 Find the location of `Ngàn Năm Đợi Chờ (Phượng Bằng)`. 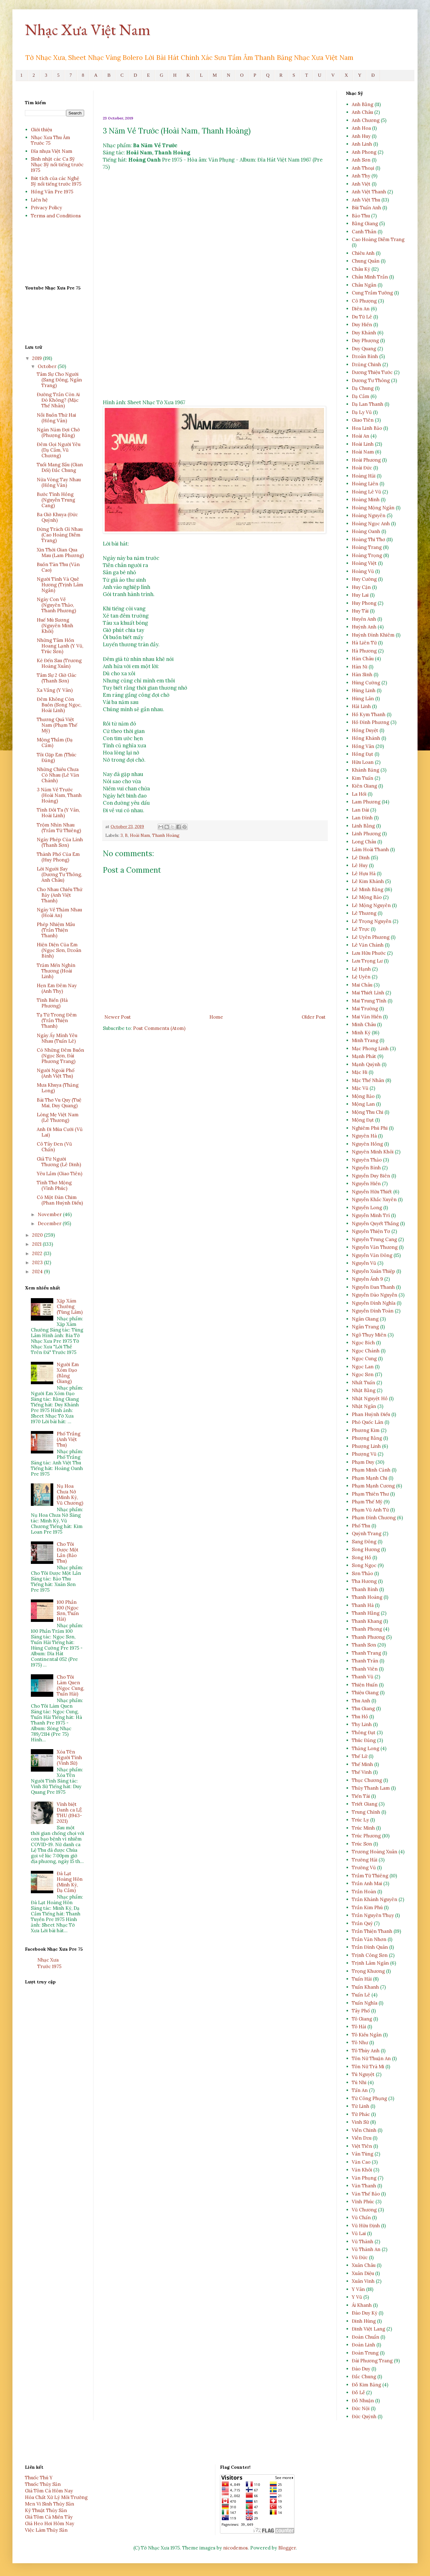

Ngàn Năm Đợi Chờ (Phượng Bằng) is located at coordinates (58, 432).